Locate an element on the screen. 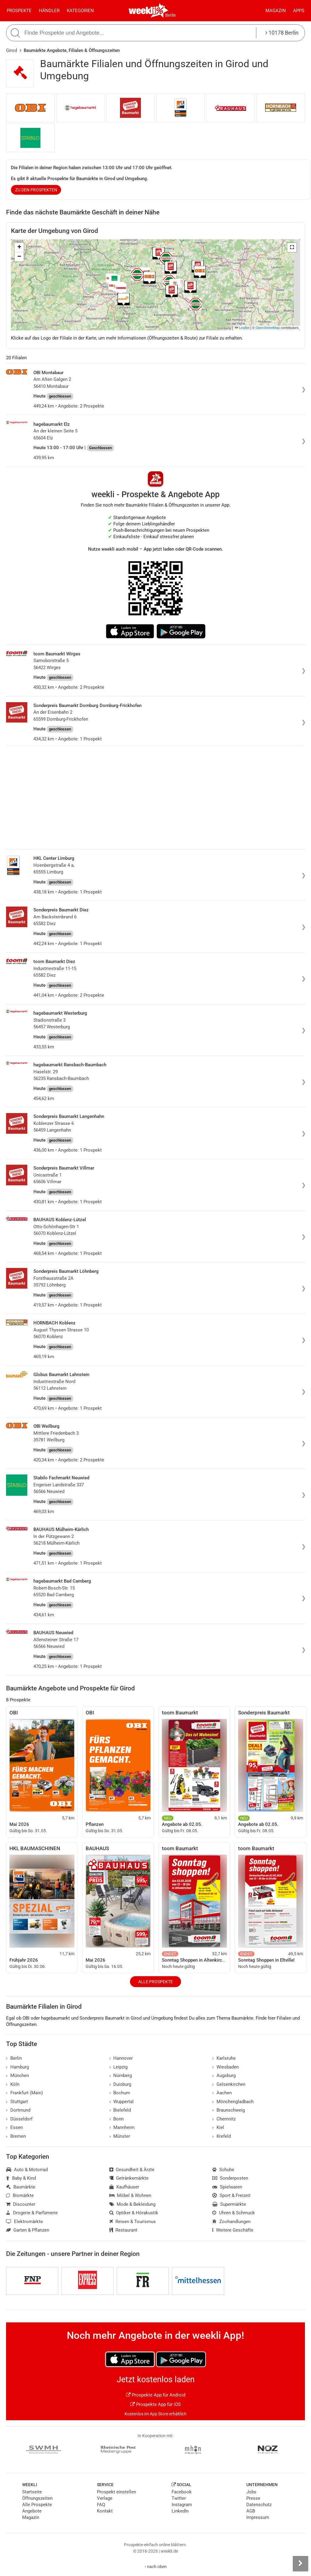 The height and width of the screenshot is (2576, 311). Uhren & Schmuck is located at coordinates (233, 2213).